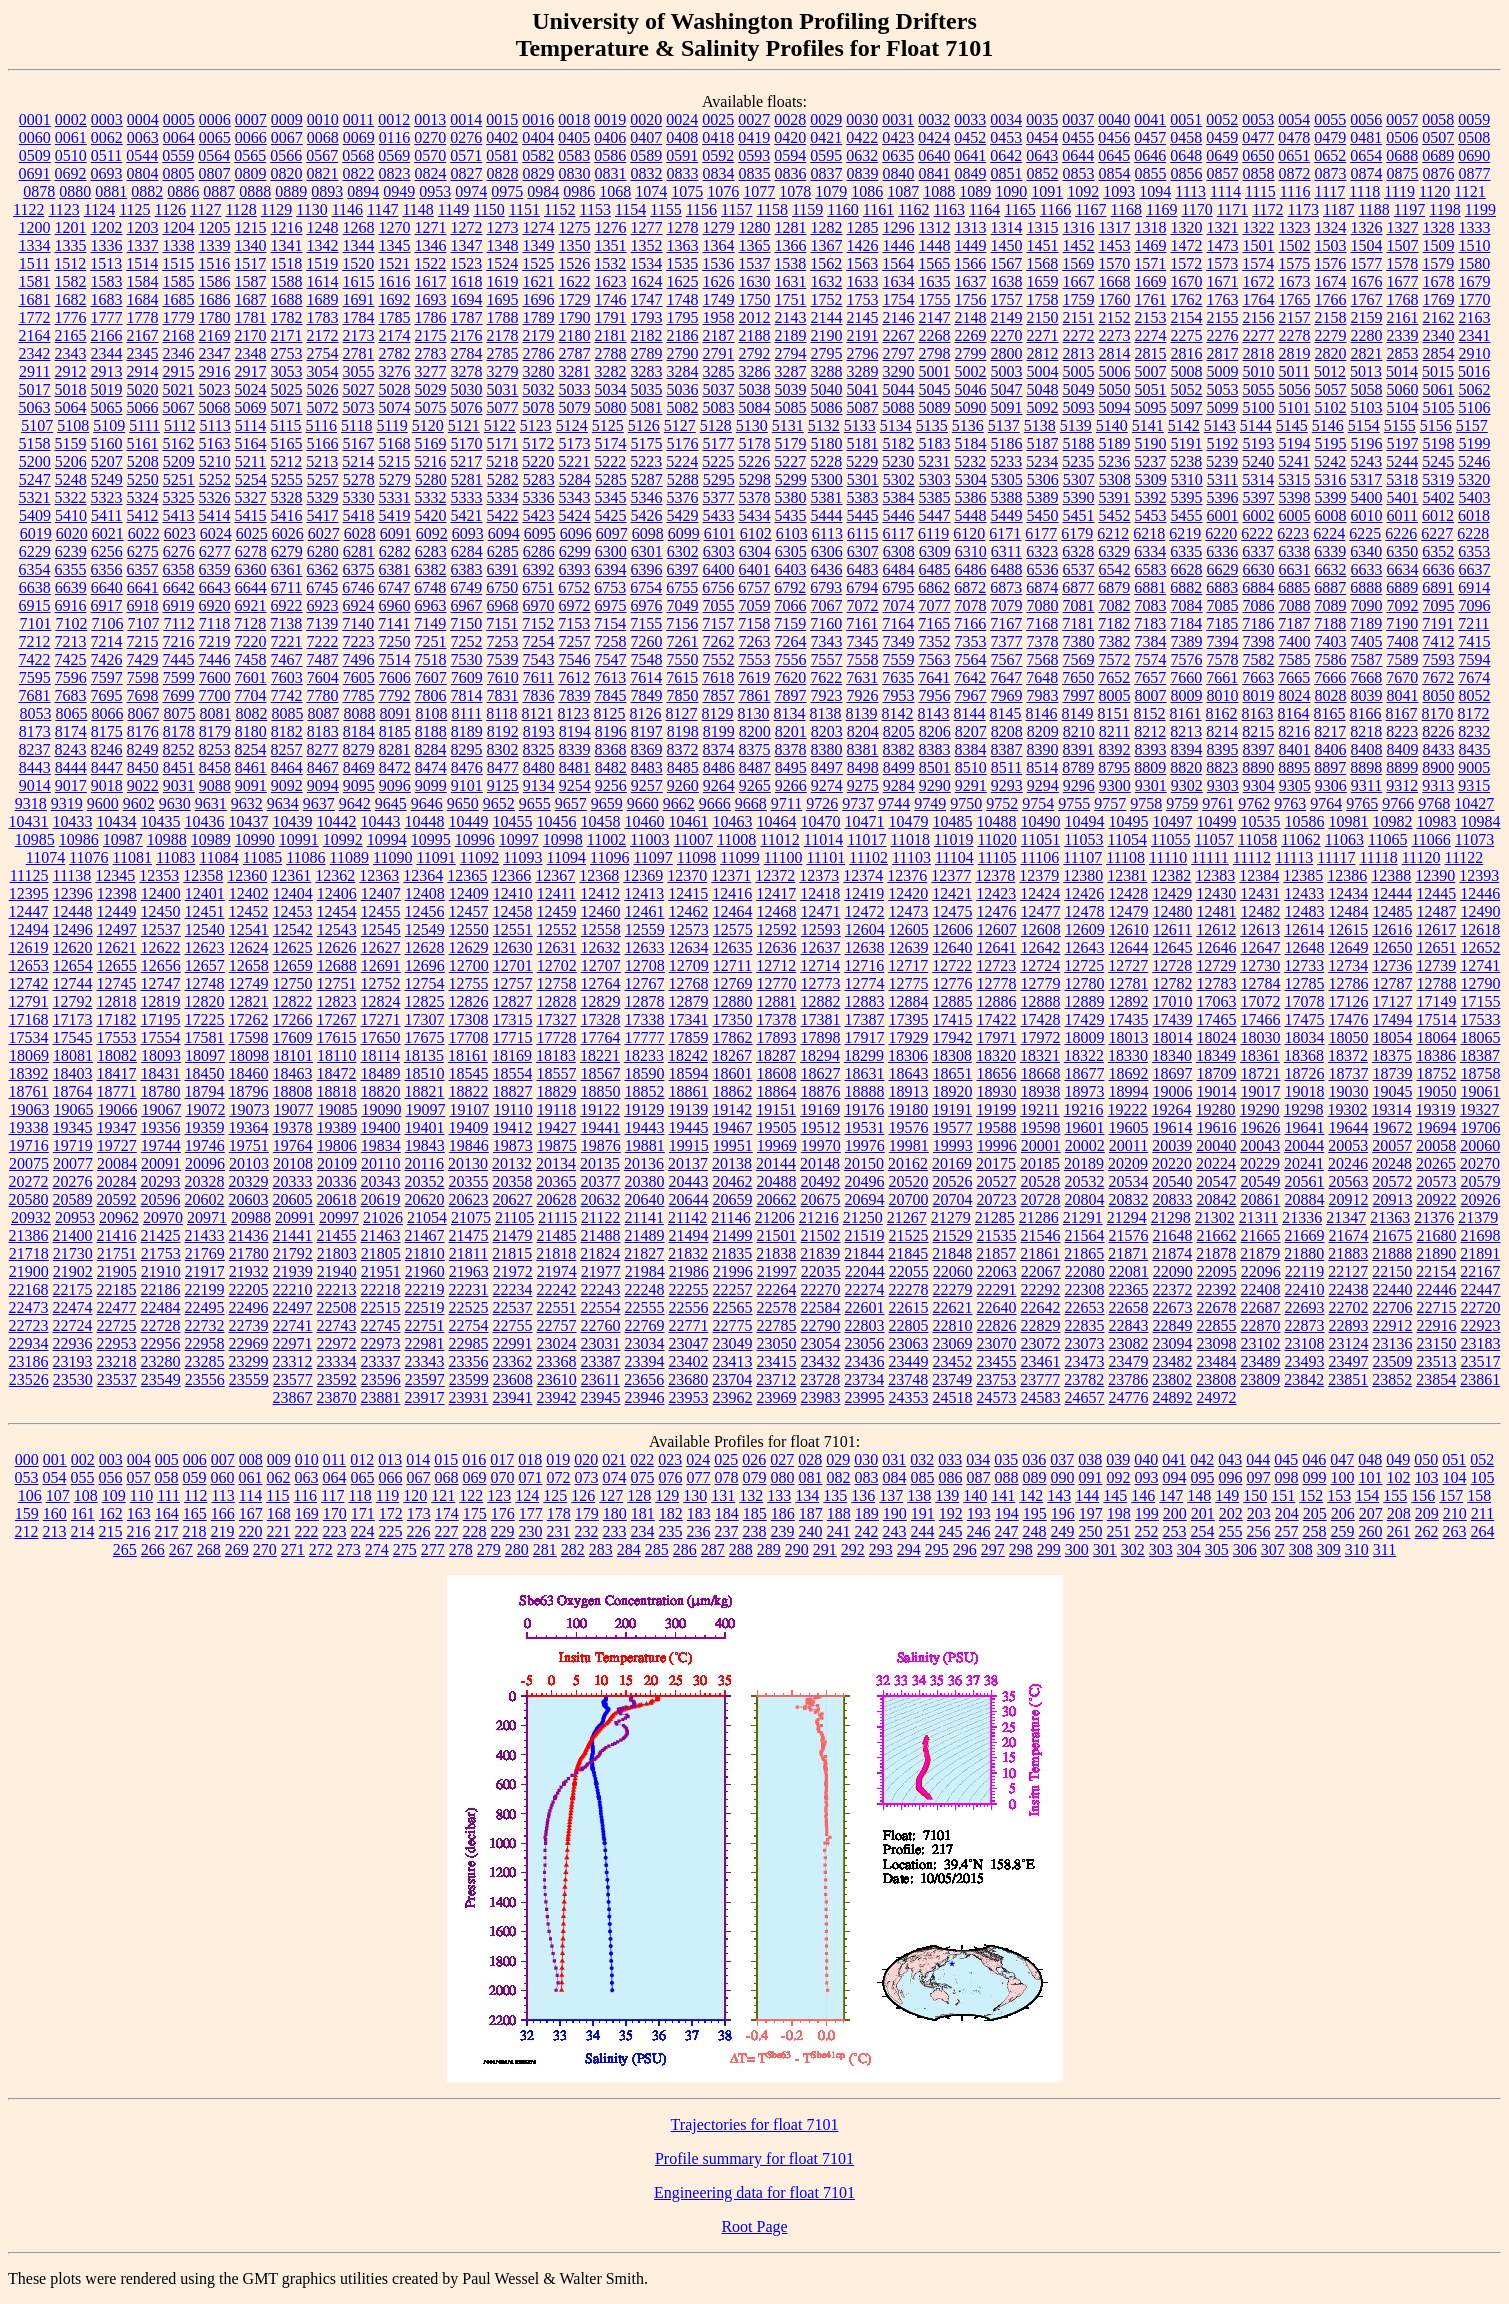  Describe the element at coordinates (839, 1531) in the screenshot. I see `241` at that location.